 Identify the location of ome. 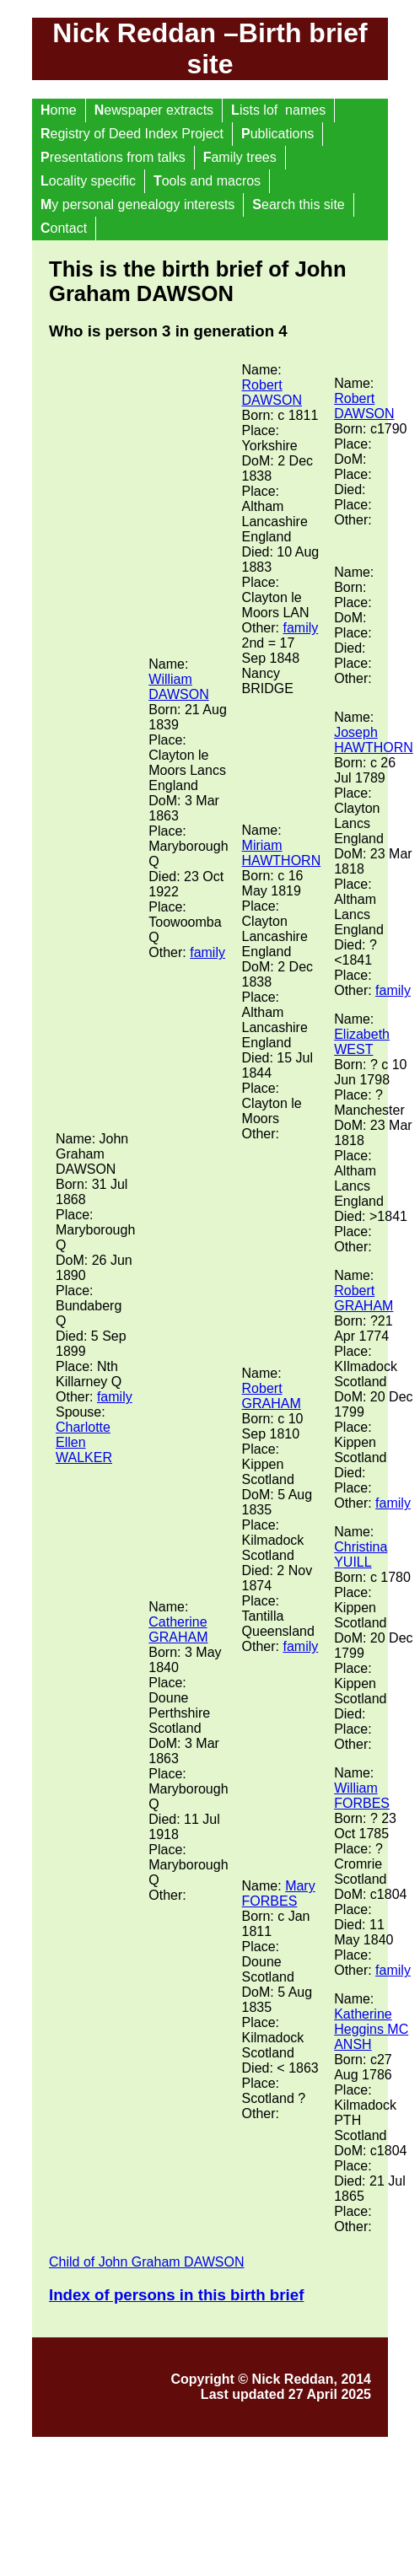
(58, 110).